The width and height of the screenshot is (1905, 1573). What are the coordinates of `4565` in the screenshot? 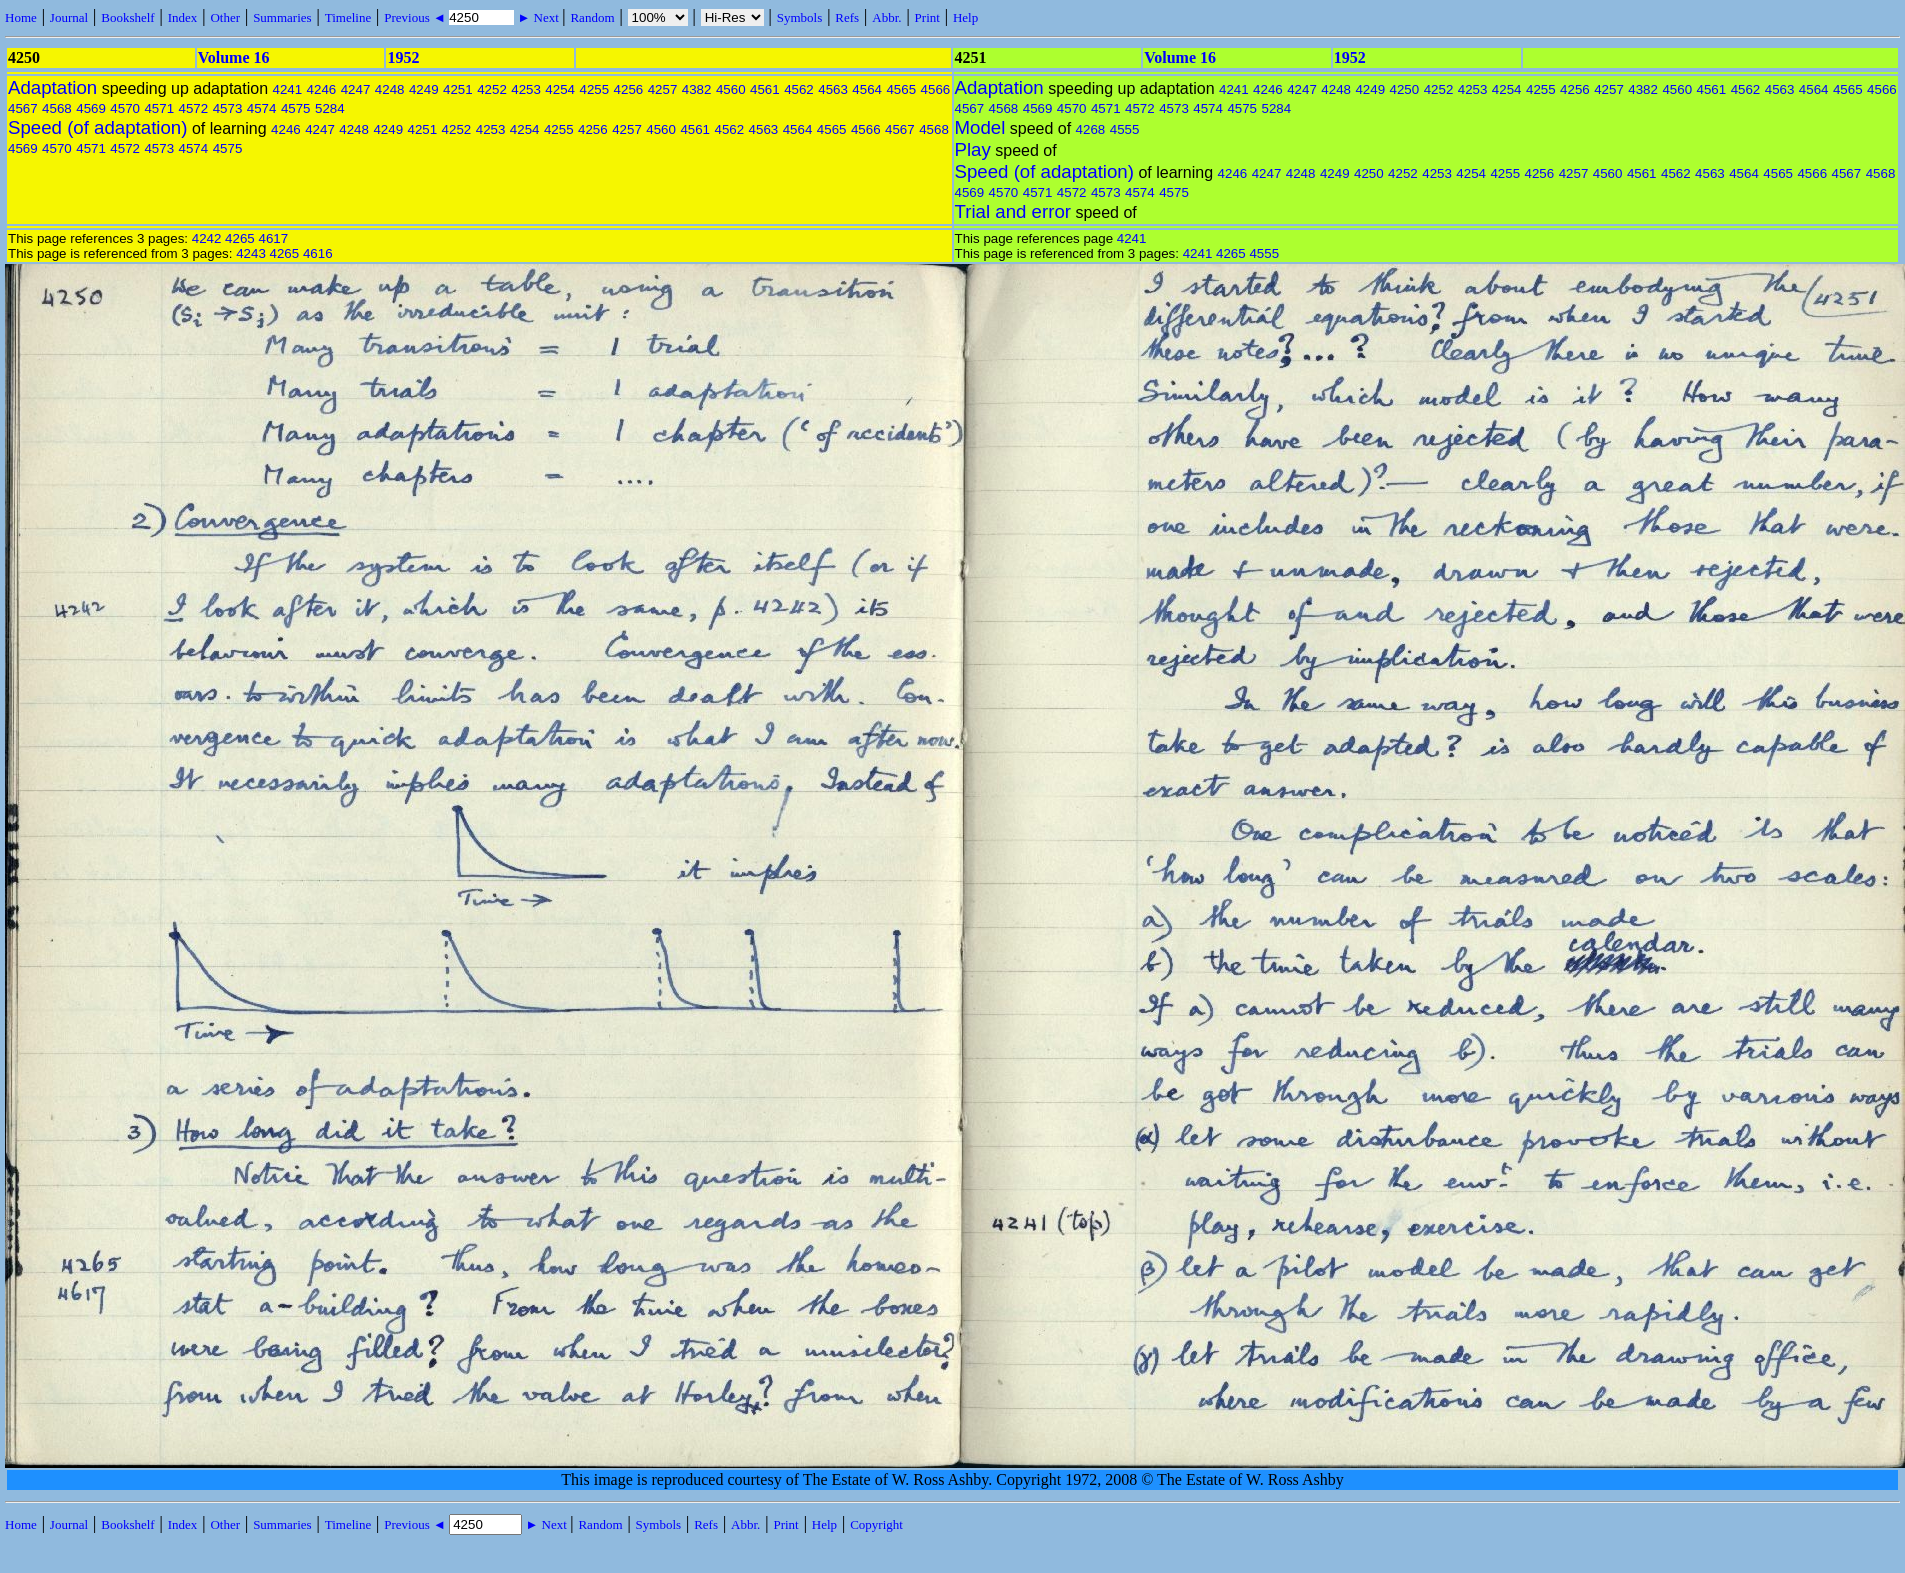 It's located at (901, 89).